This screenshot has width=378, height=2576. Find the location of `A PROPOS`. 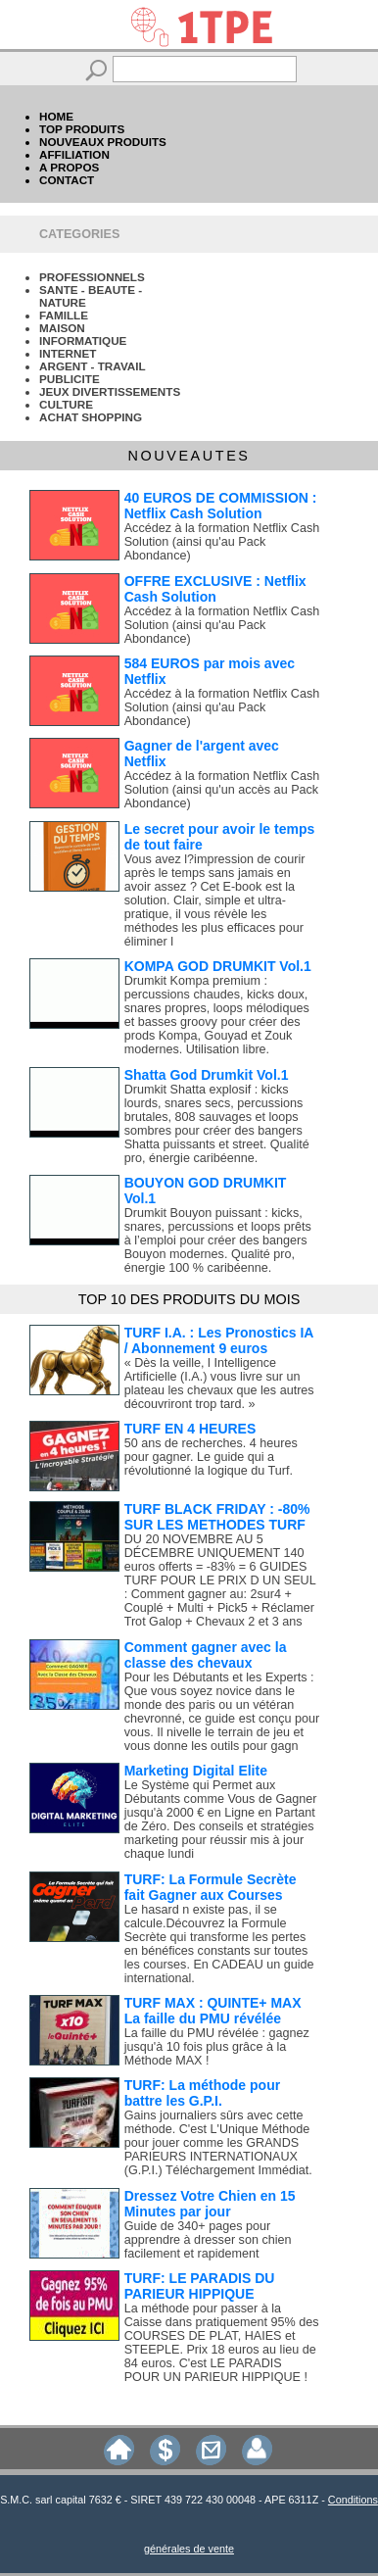

A PROPOS is located at coordinates (69, 167).